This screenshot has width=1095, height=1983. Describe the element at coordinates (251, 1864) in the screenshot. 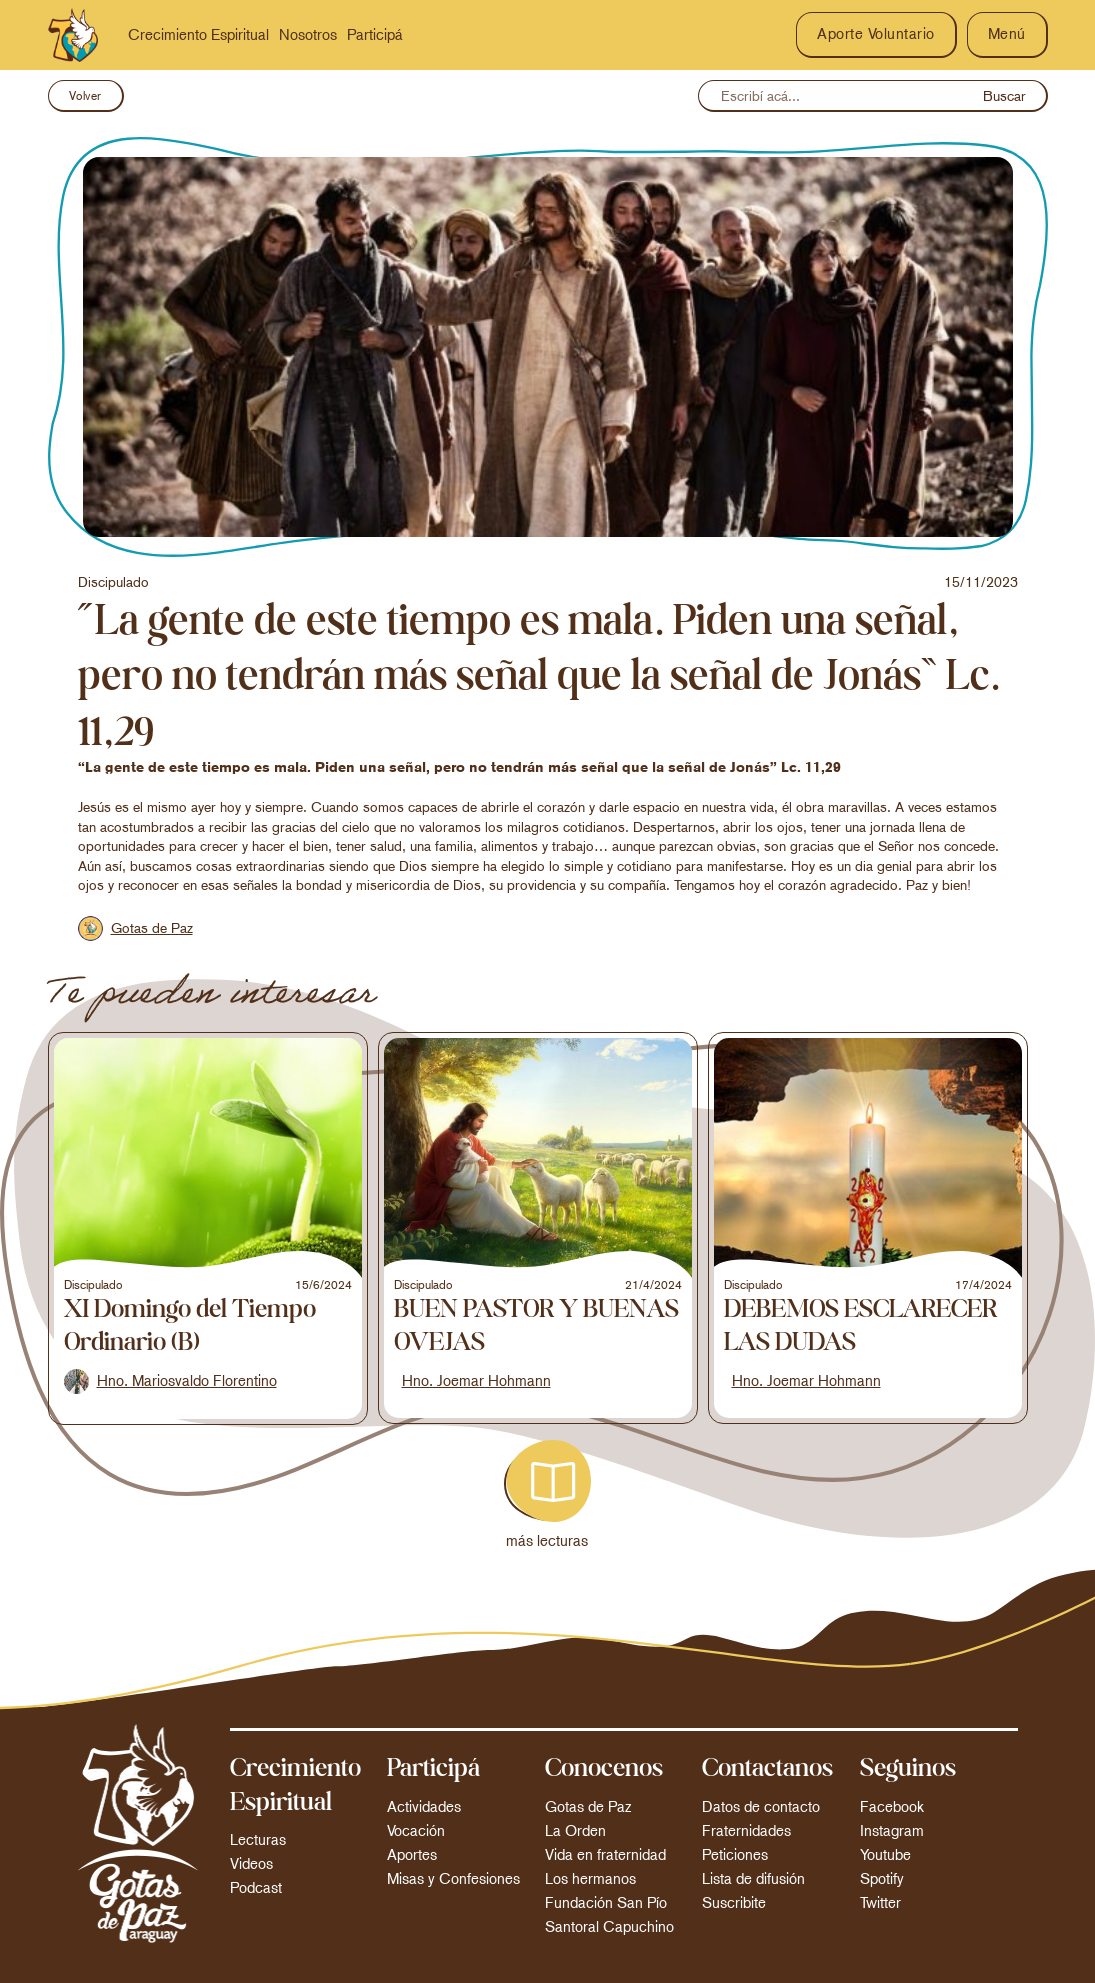

I see `Videos` at that location.